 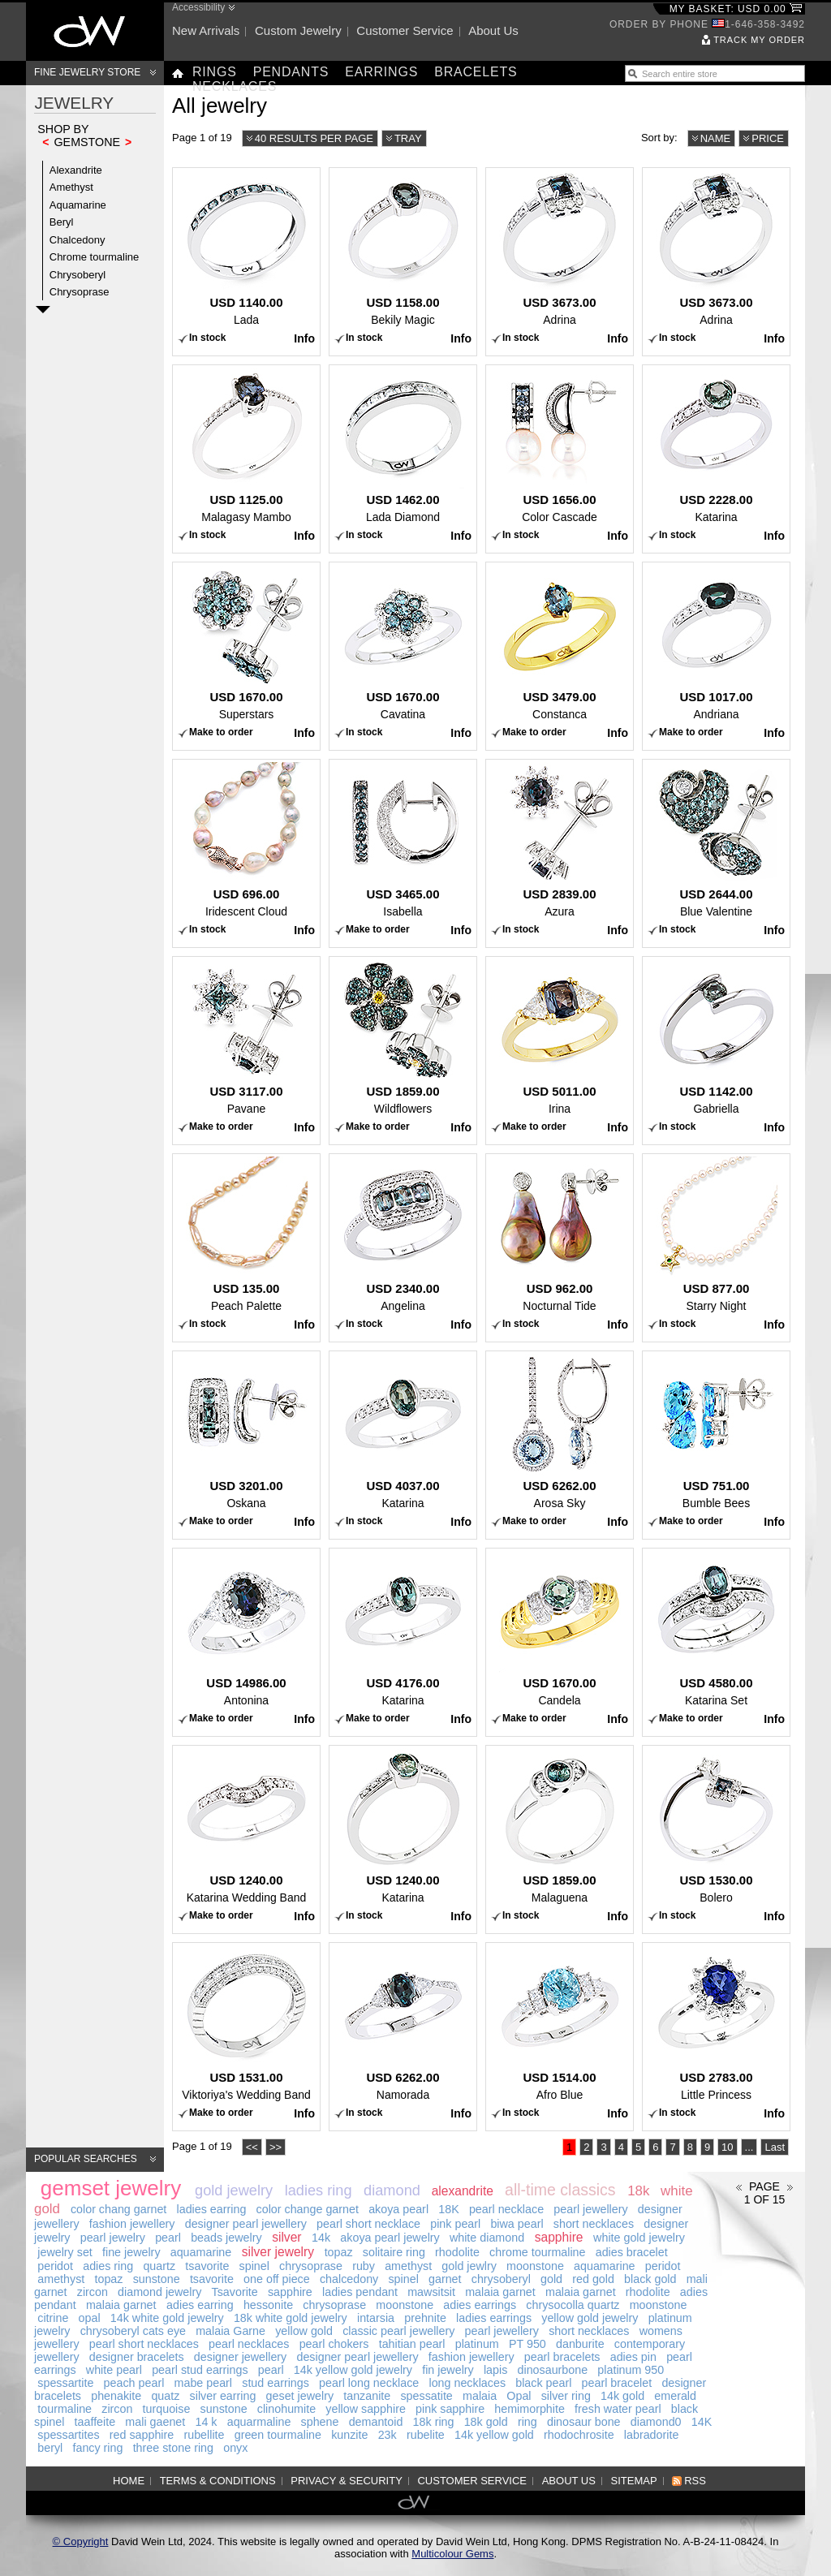 I want to click on black gold, so click(x=650, y=2278).